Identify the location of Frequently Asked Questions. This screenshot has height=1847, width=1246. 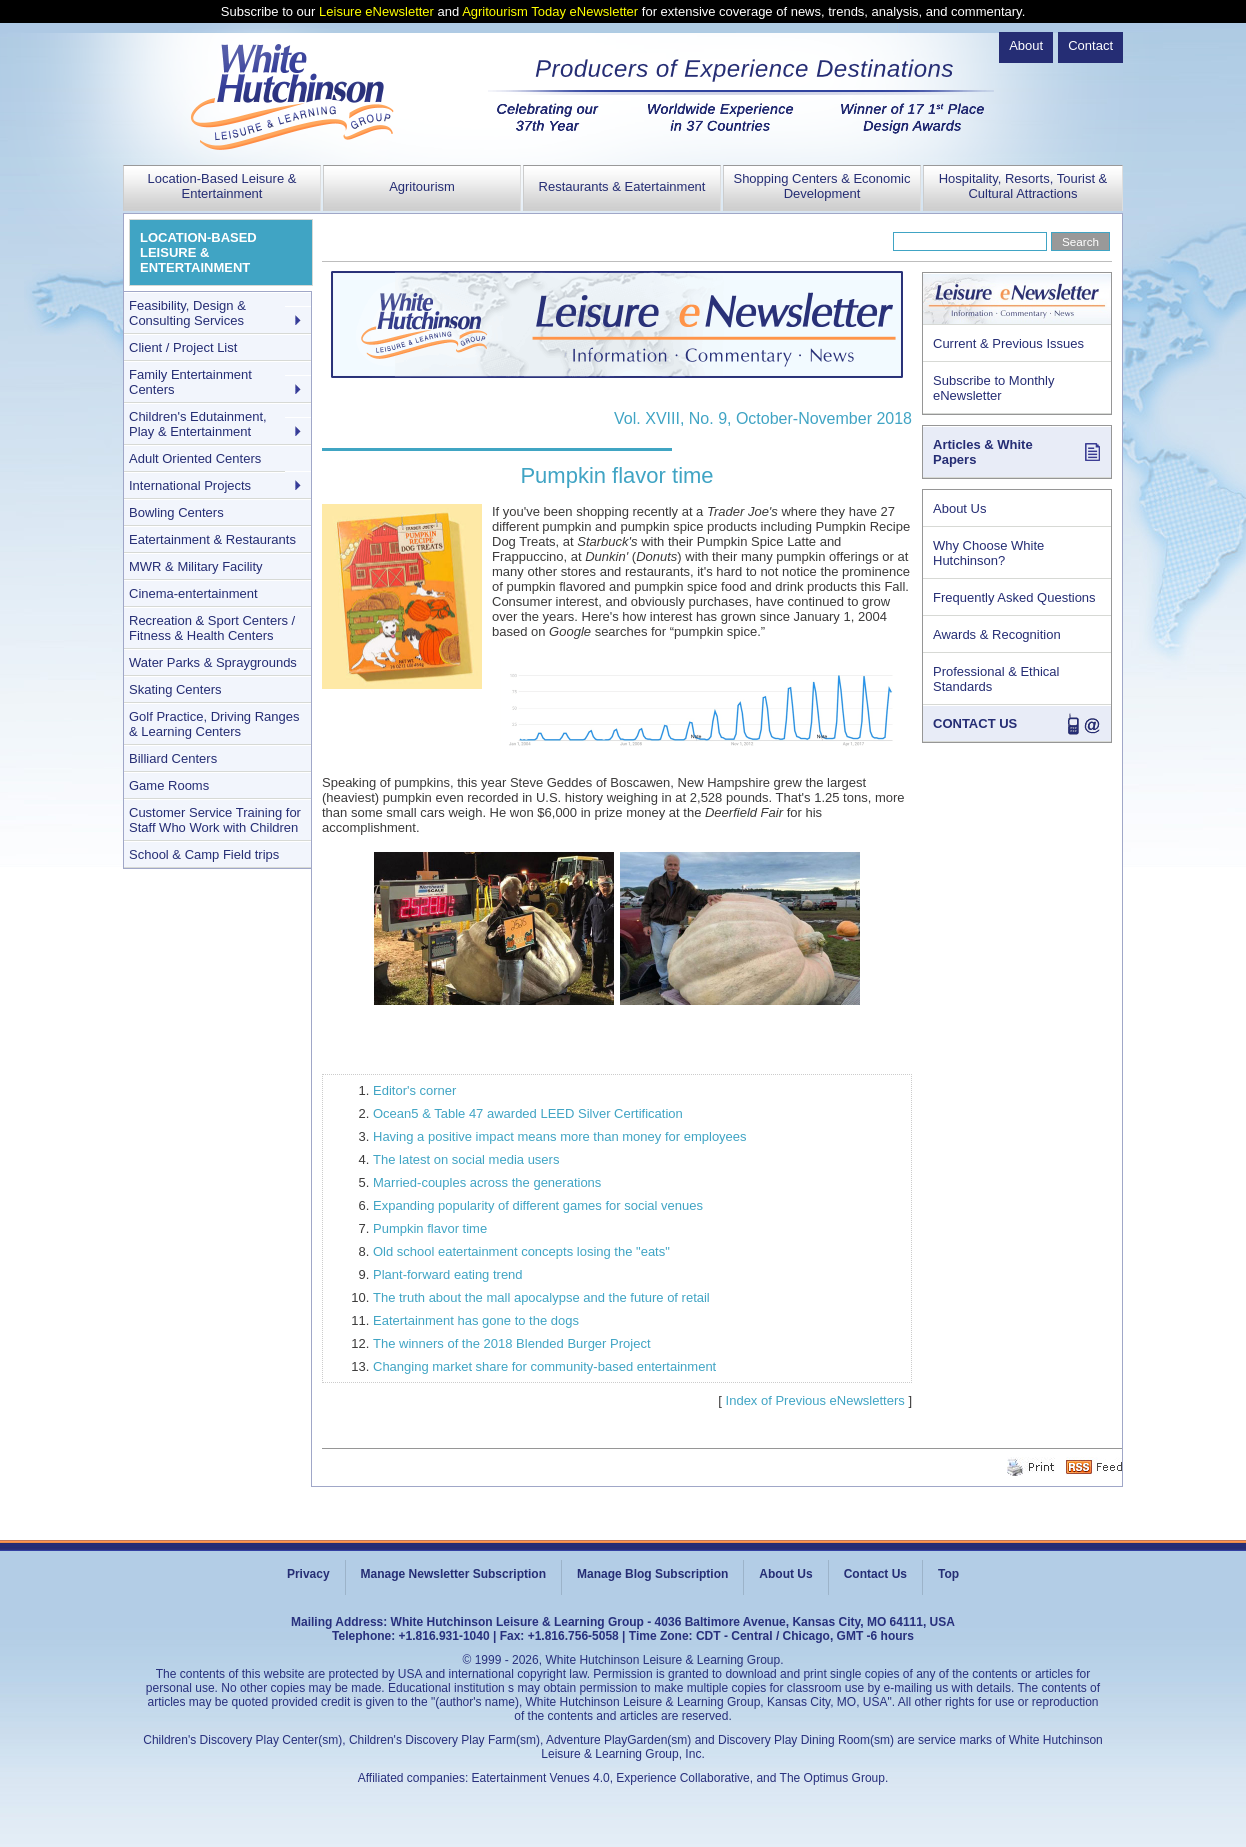
(1014, 597).